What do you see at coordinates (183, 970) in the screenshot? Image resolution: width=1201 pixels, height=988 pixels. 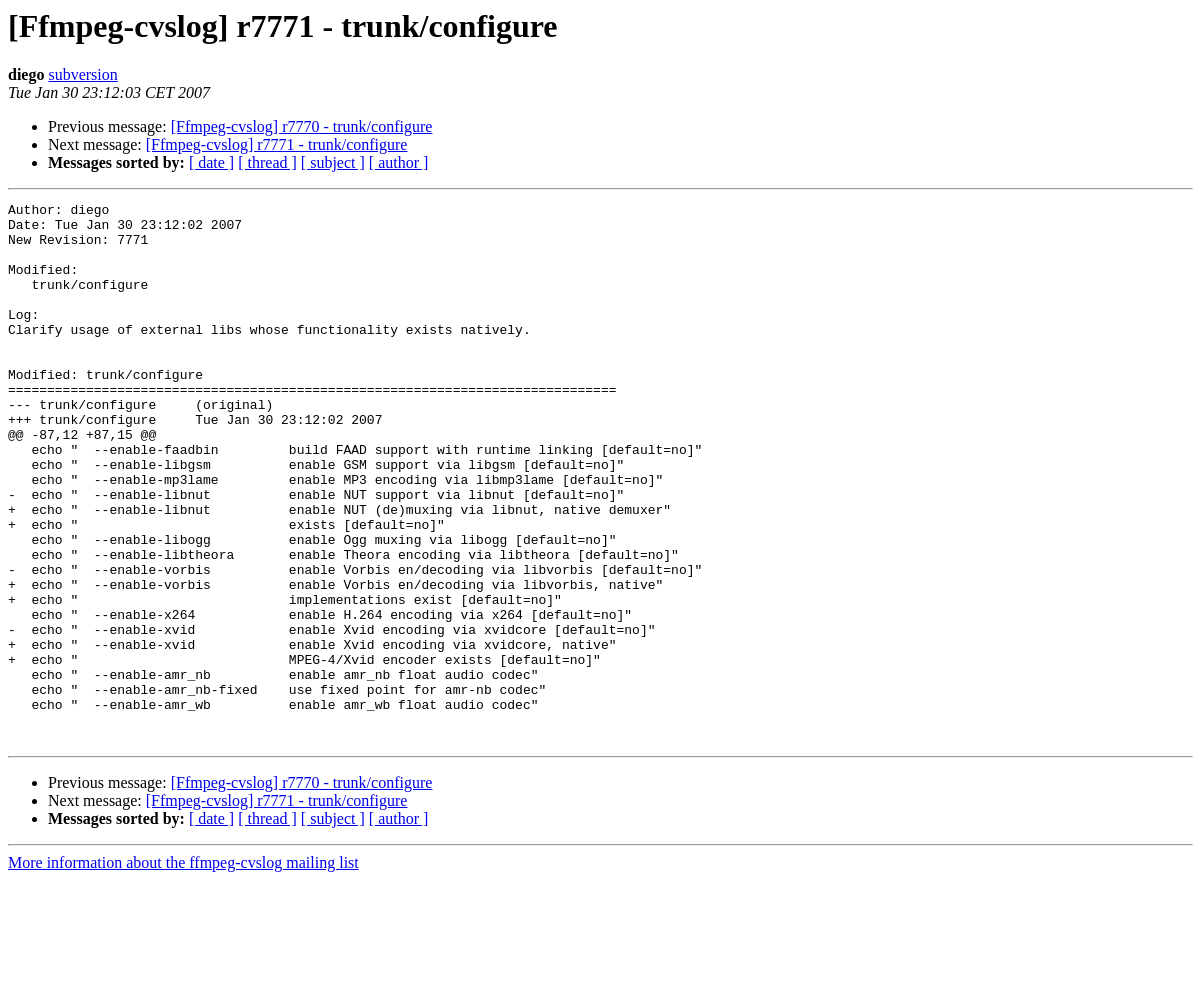 I see `More information about the ffmpeg-cvslog mailing list` at bounding box center [183, 970].